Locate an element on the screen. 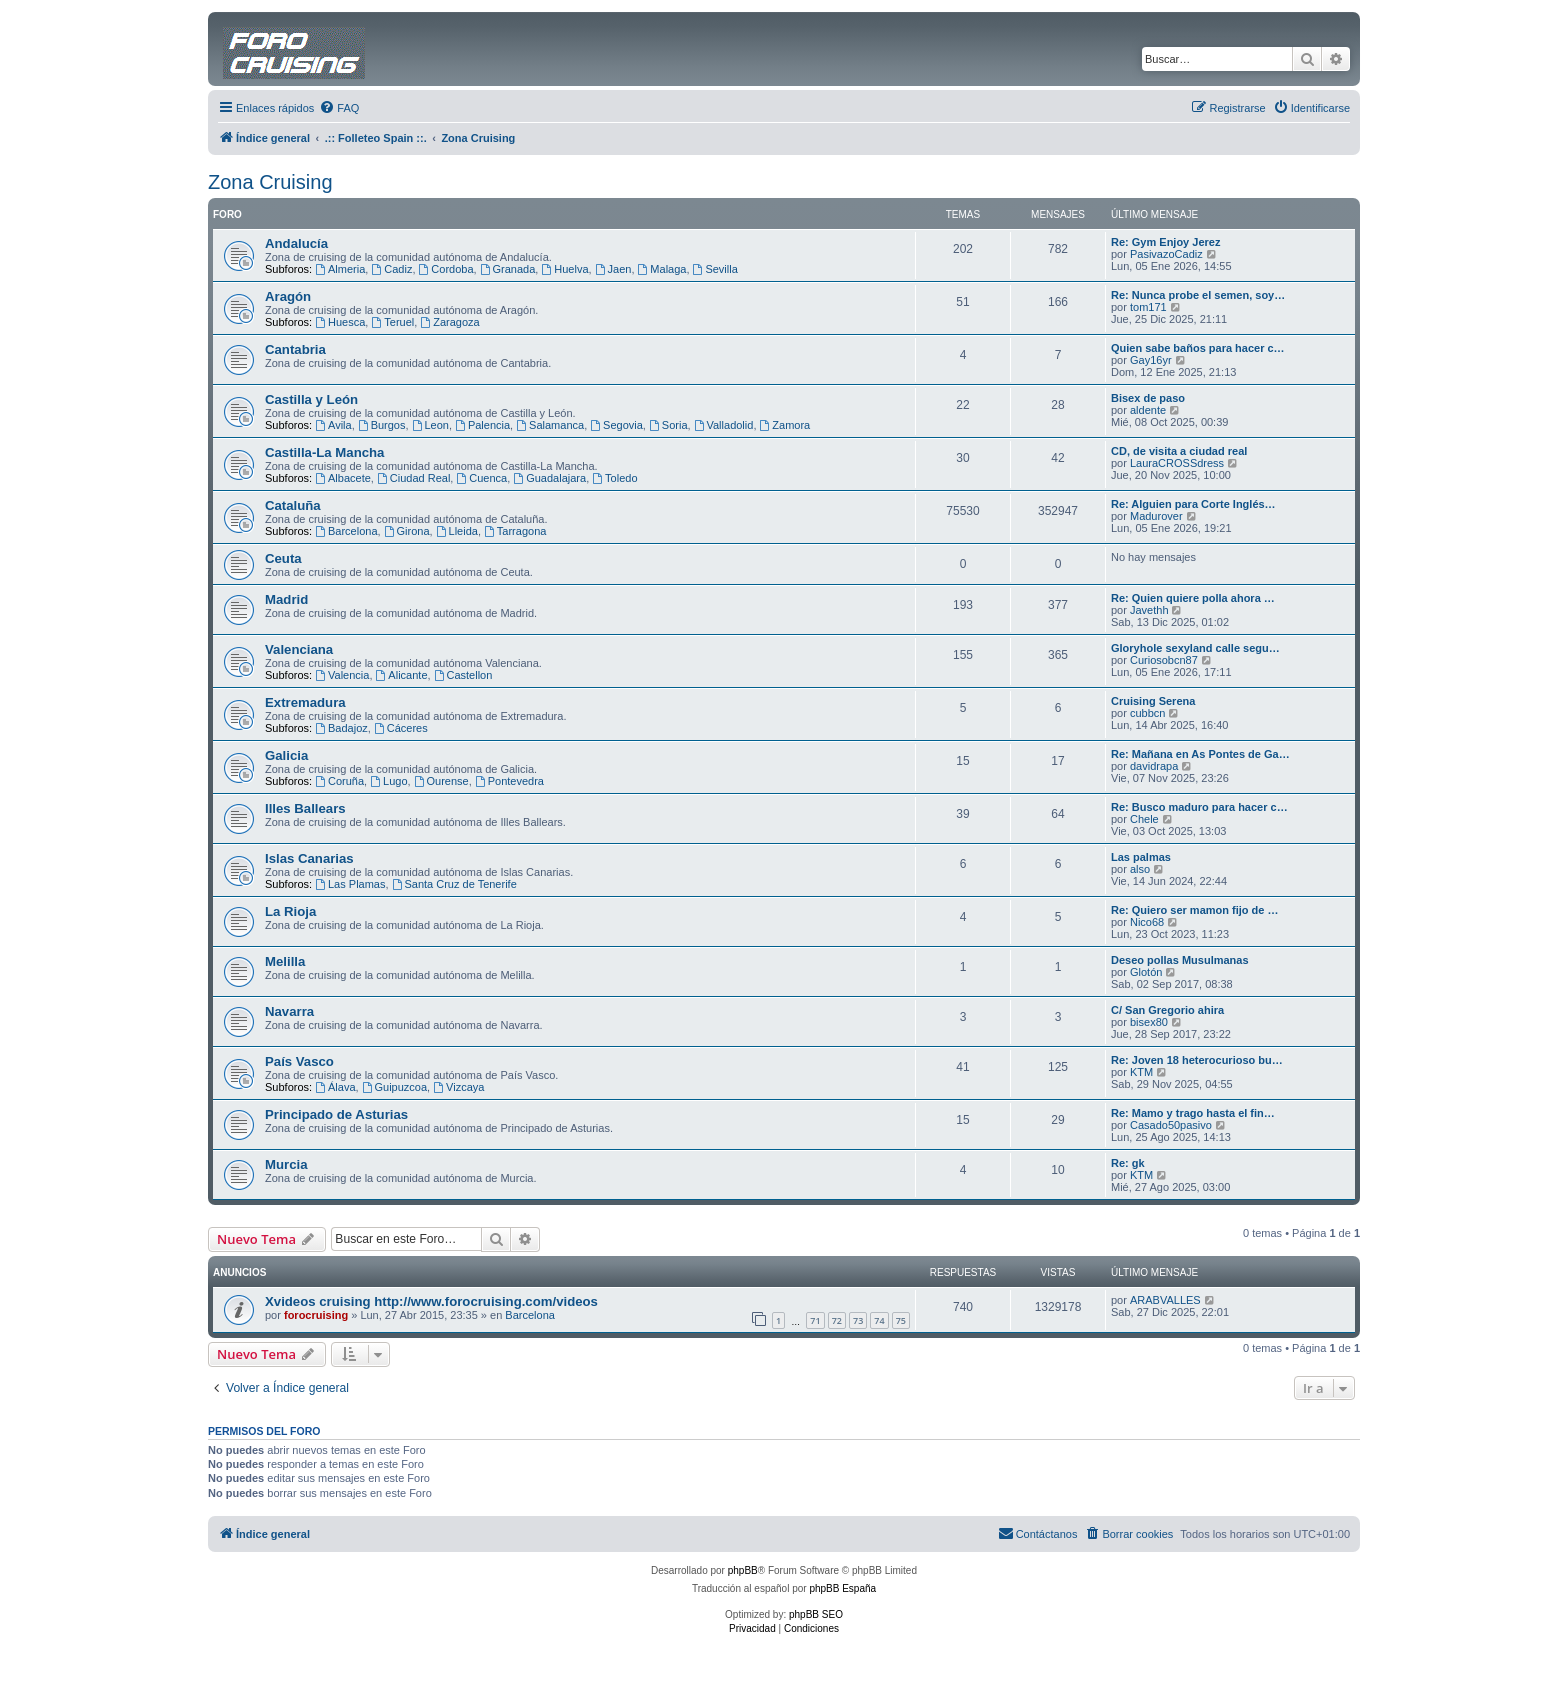 The image size is (1568, 1690). Curiosobcn87 is located at coordinates (1164, 660).